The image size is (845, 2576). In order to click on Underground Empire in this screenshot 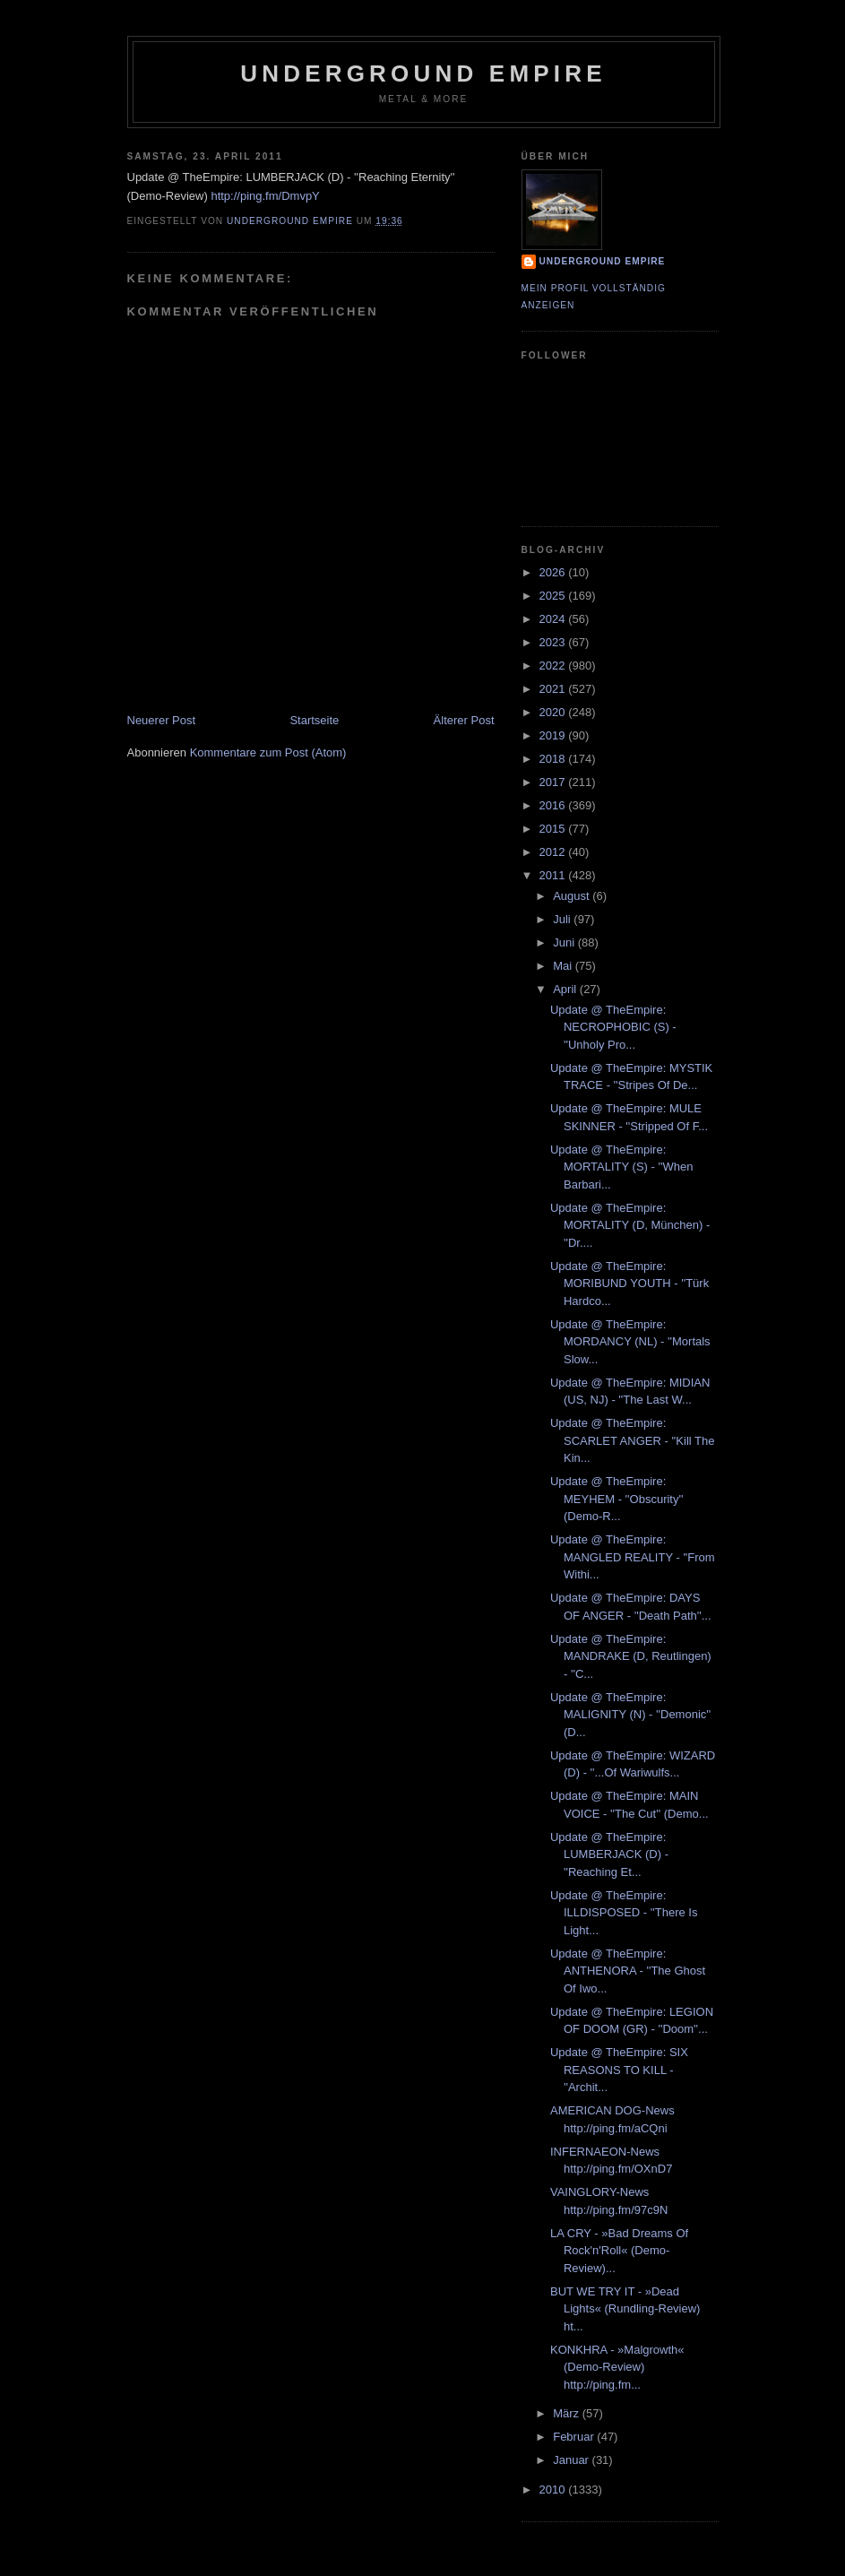, I will do `click(423, 73)`.